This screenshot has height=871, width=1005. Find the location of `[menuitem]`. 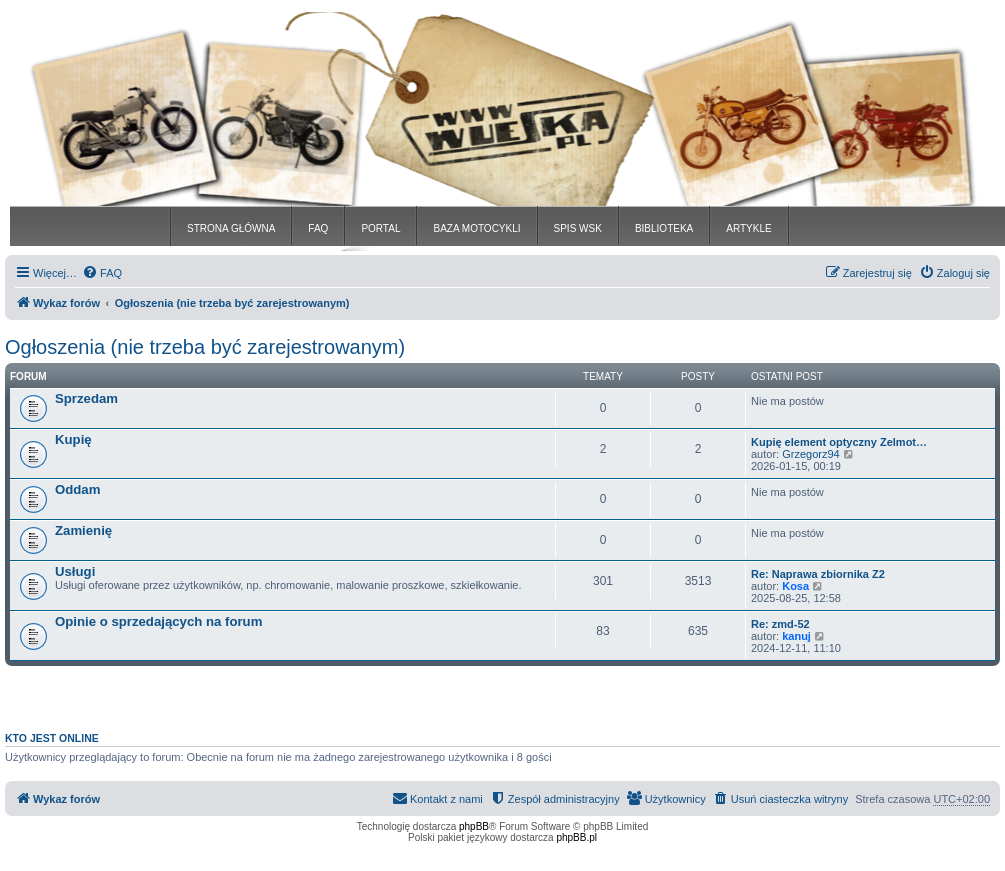

[menuitem] is located at coordinates (102, 273).